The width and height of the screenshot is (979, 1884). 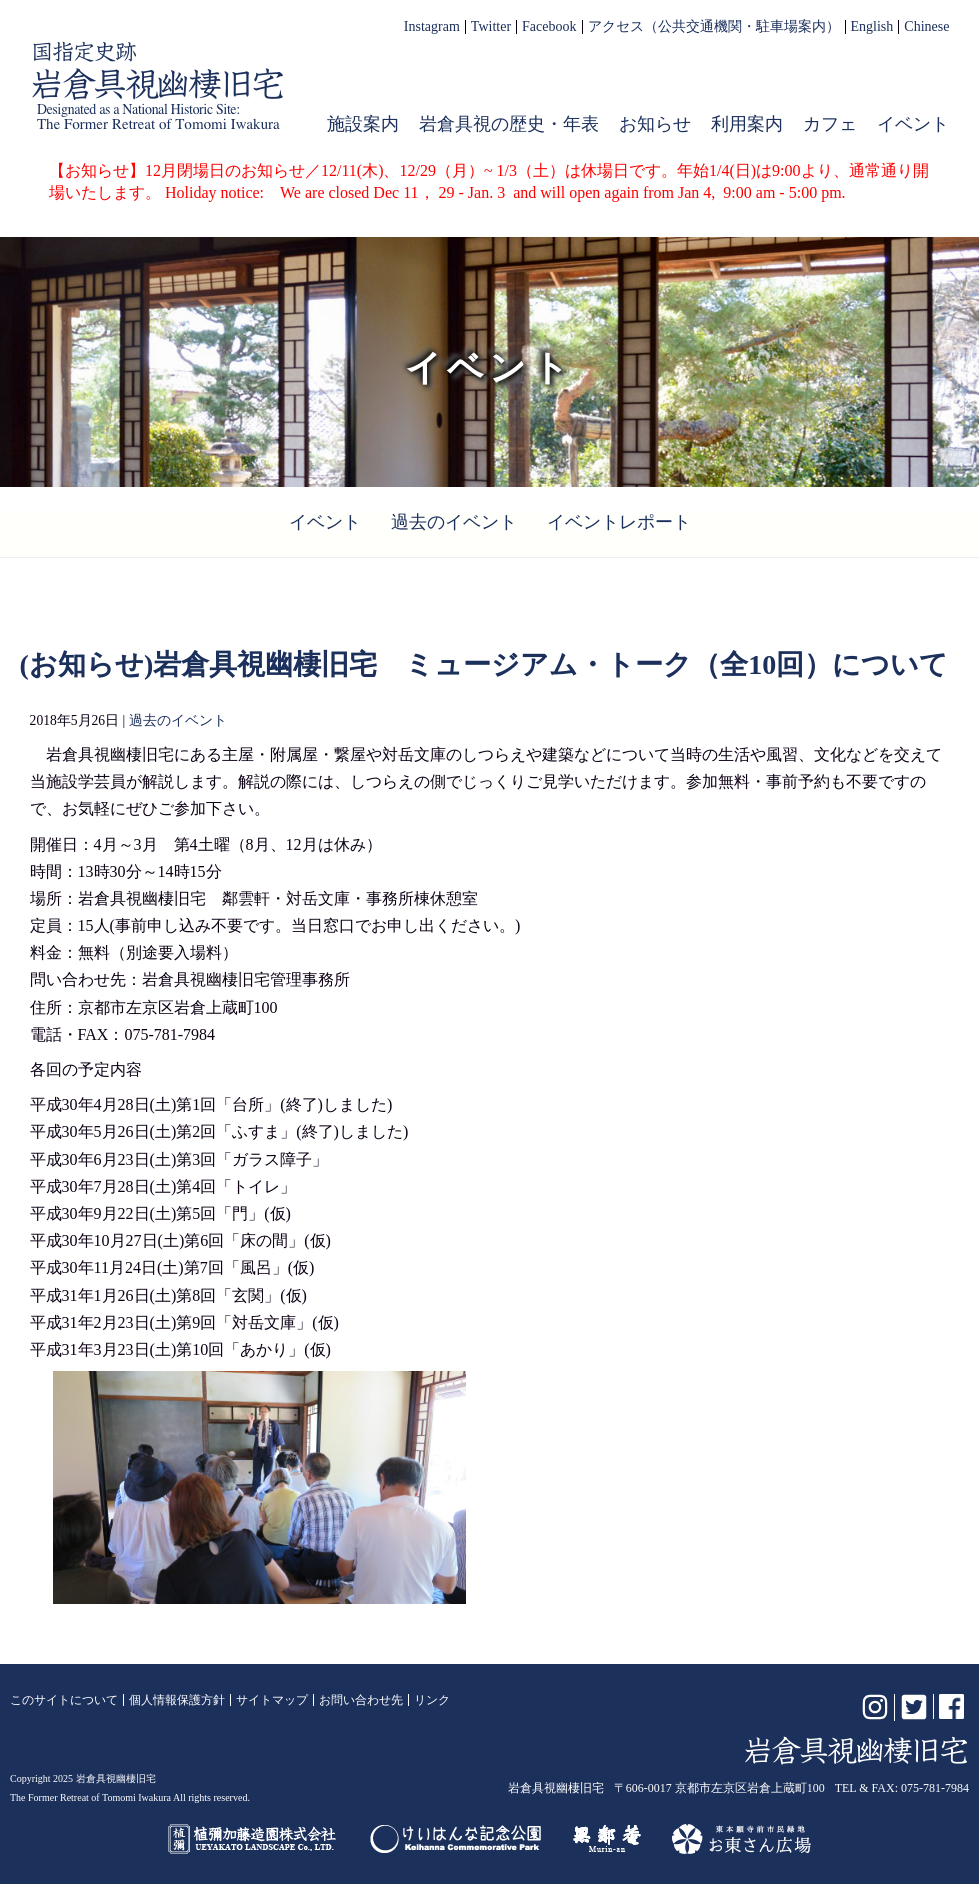 What do you see at coordinates (454, 522) in the screenshot?
I see `過去のイベント` at bounding box center [454, 522].